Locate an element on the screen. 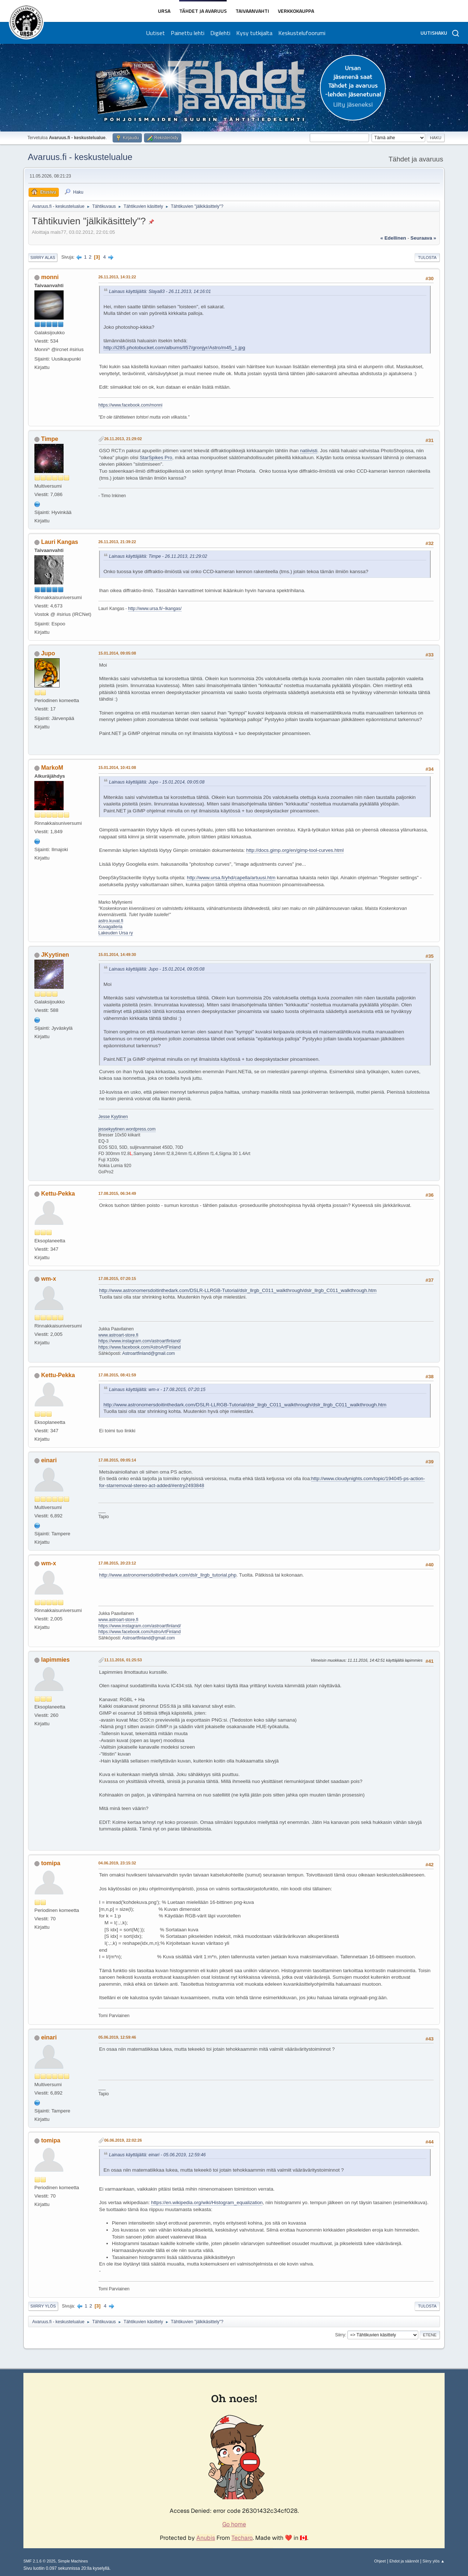 Image resolution: width=468 pixels, height=2576 pixels. wm-x is located at coordinates (48, 1279).